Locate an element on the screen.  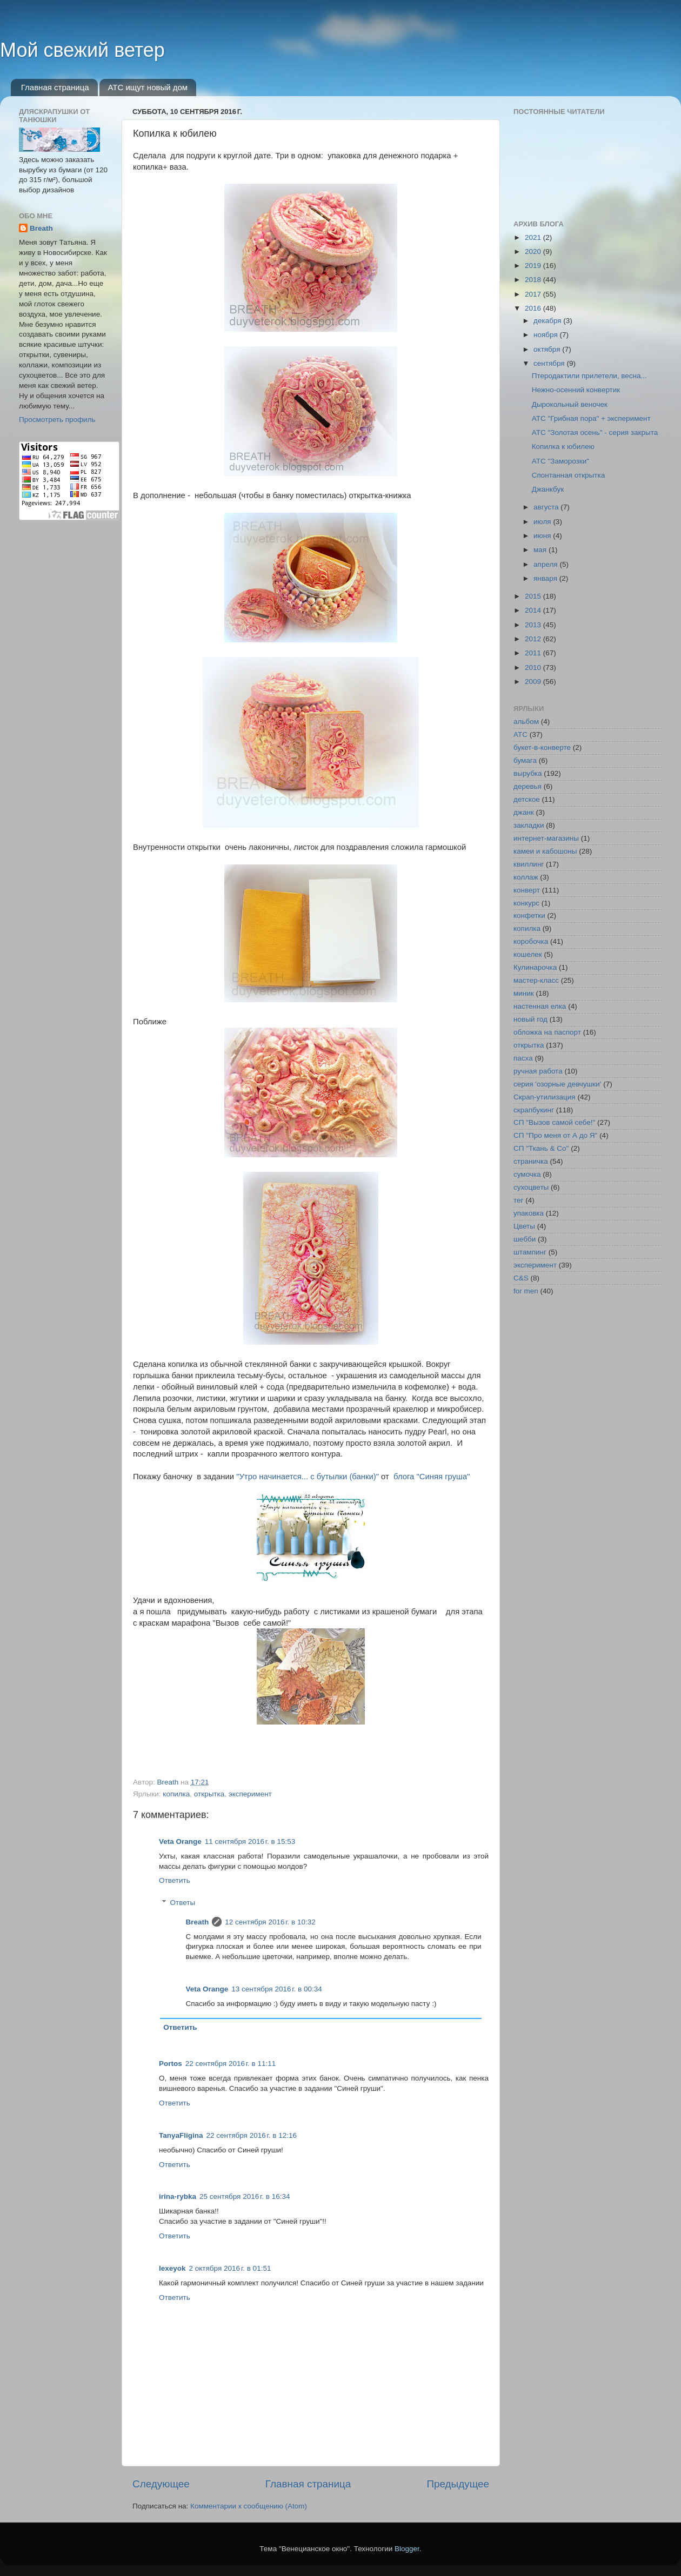
миник is located at coordinates (523, 993).